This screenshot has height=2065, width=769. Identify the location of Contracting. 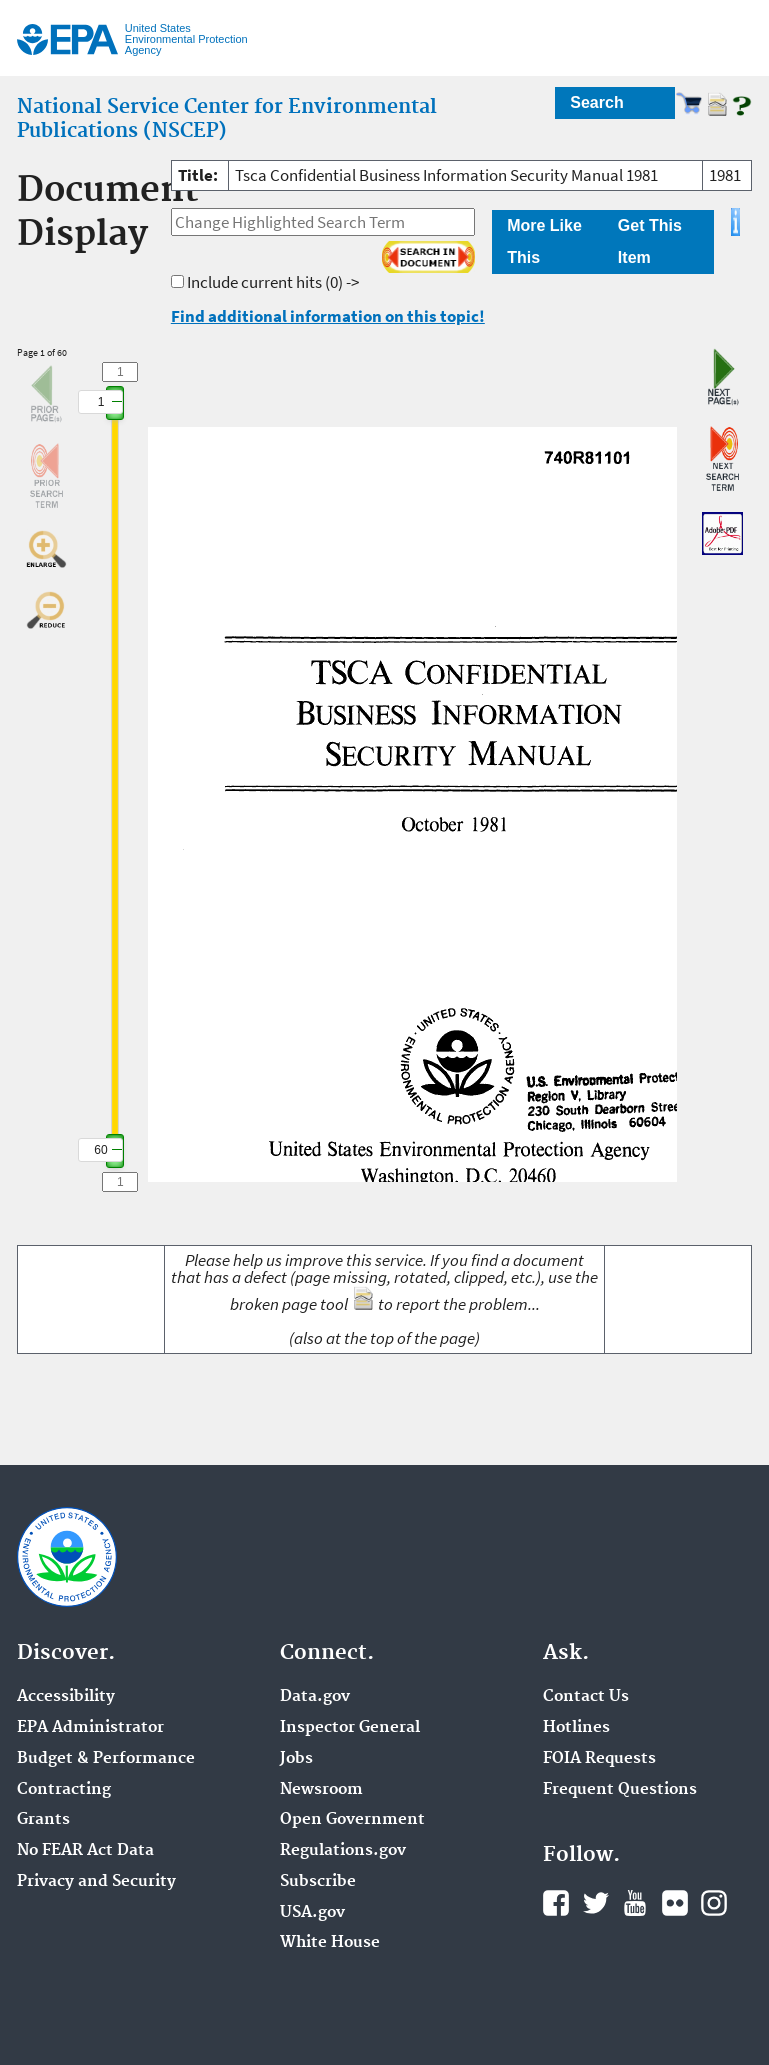
(64, 1790).